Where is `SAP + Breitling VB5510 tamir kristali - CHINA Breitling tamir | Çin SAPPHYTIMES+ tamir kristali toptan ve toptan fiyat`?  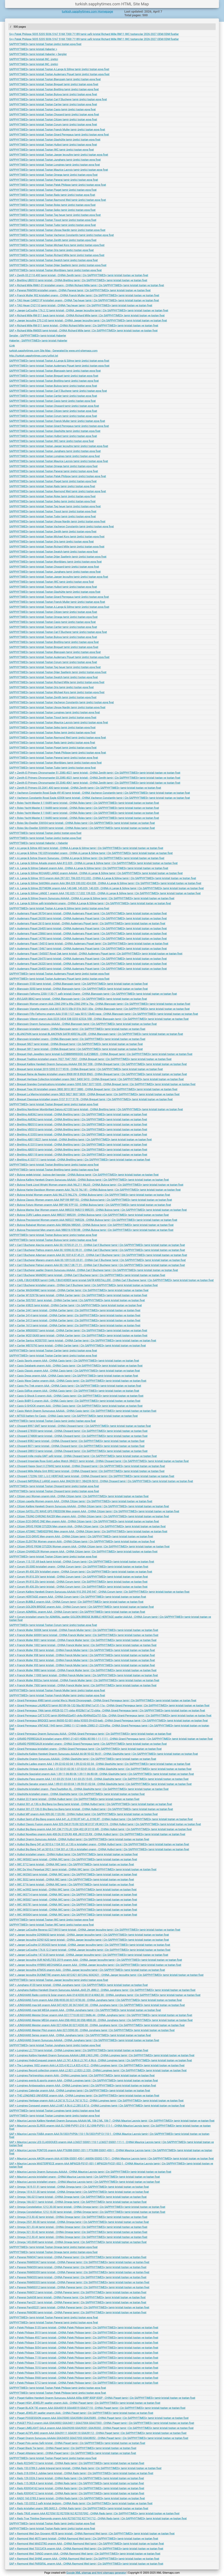
SAP + Breitling VB5510 tamir kristali - CHINA Breitling tamir | Çin SAPPHYTIMES+ tamir kristali toptan ve toptan fiyat is located at coordinates (78, 1129).